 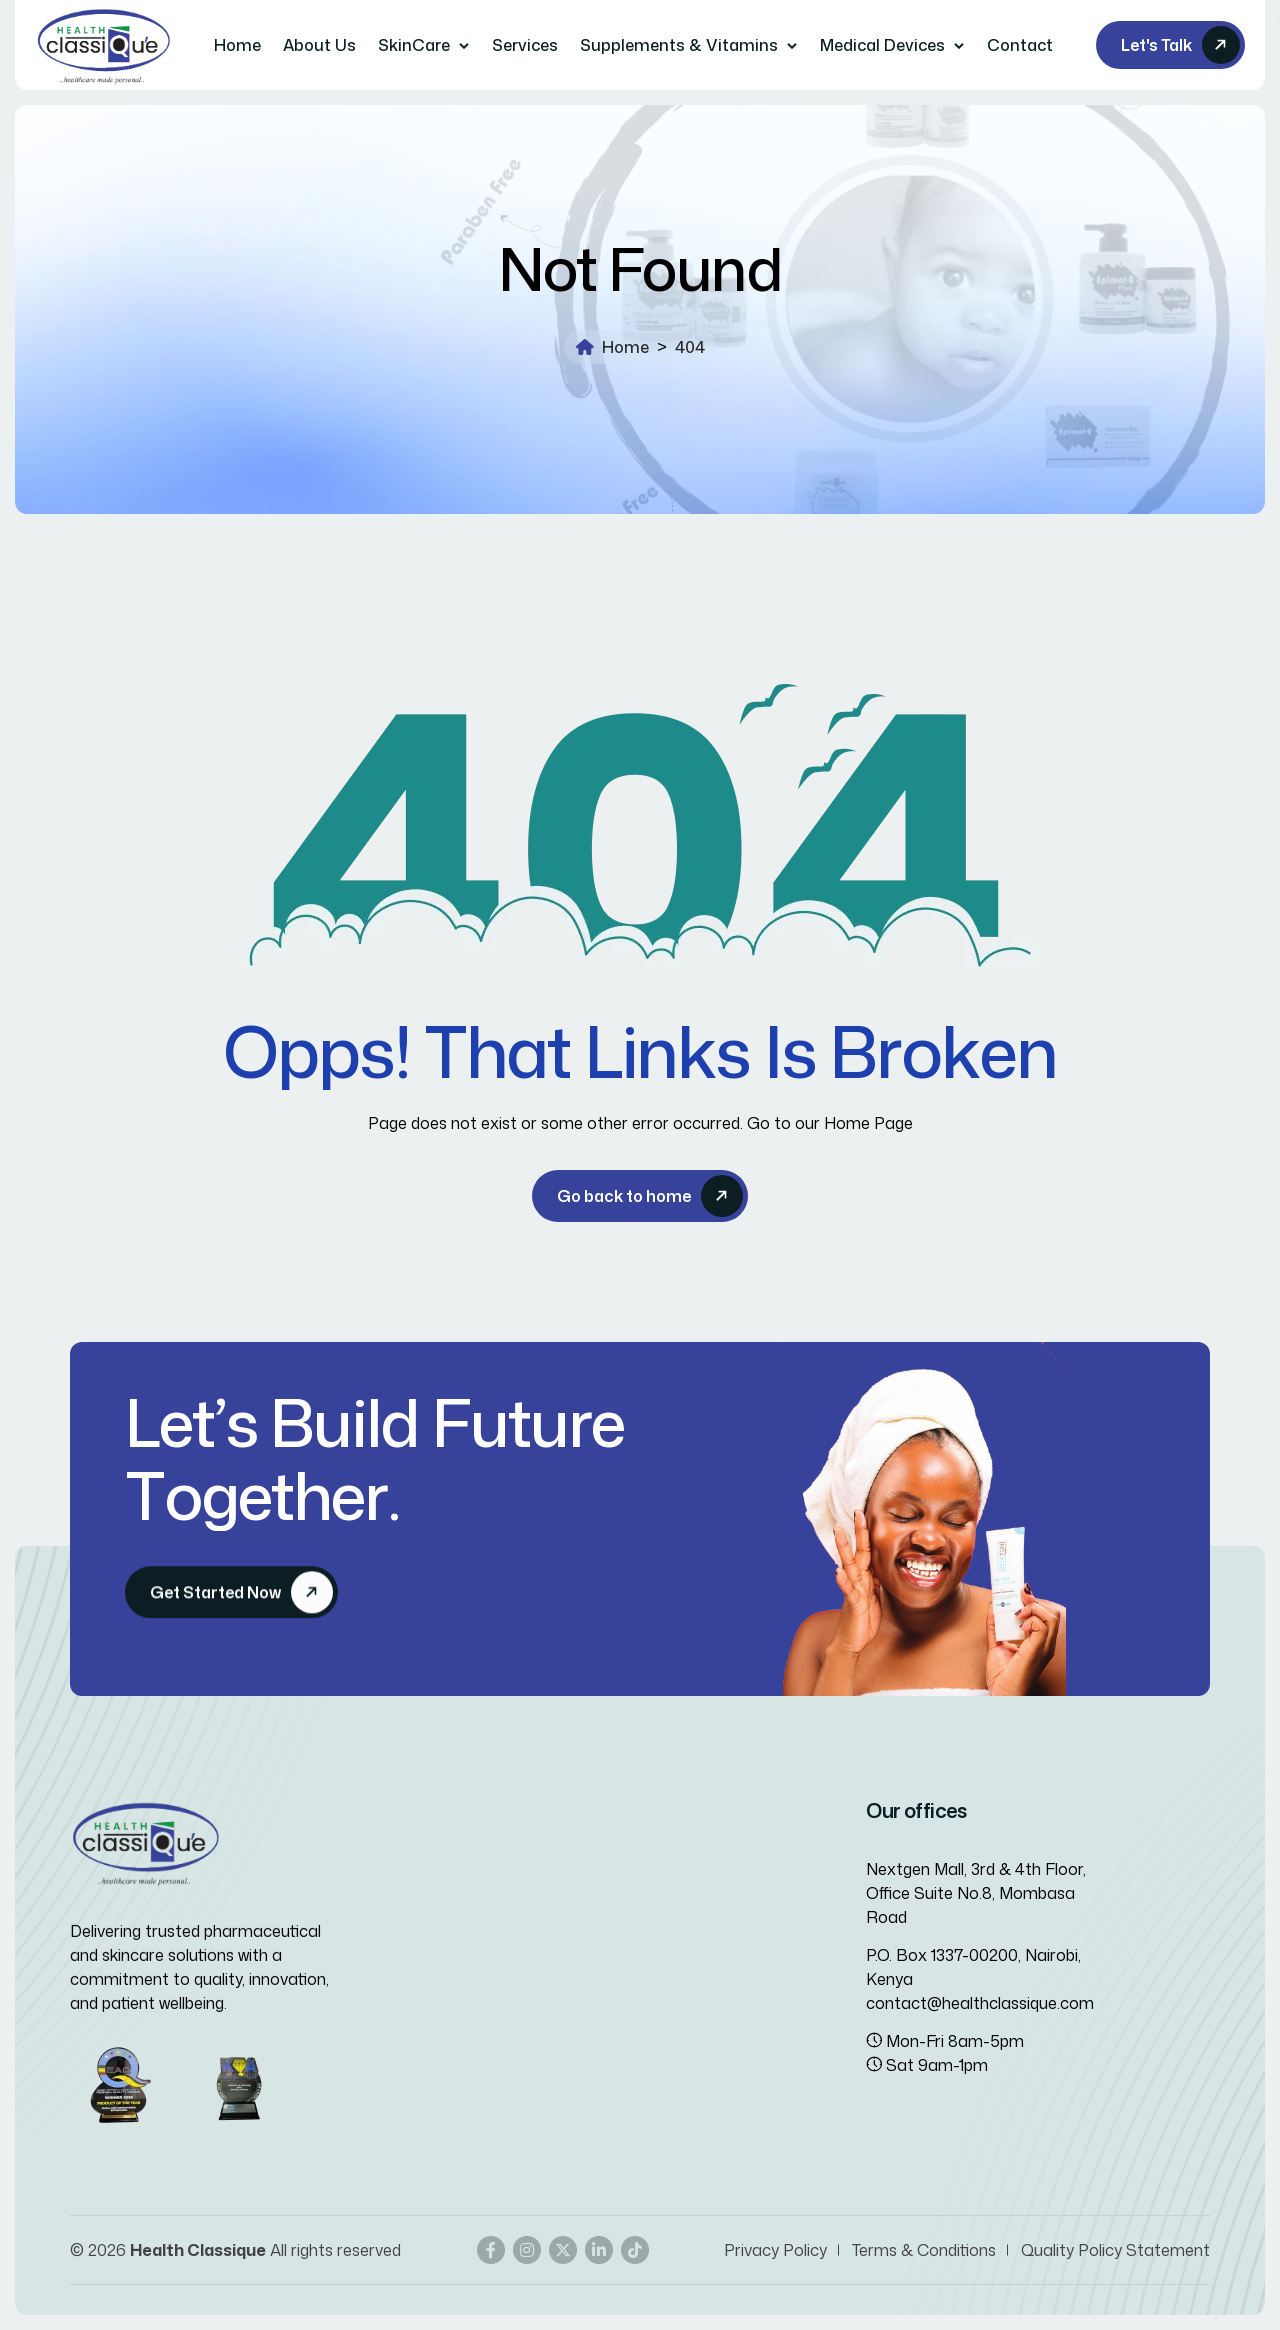 I want to click on Services, so click(x=525, y=45).